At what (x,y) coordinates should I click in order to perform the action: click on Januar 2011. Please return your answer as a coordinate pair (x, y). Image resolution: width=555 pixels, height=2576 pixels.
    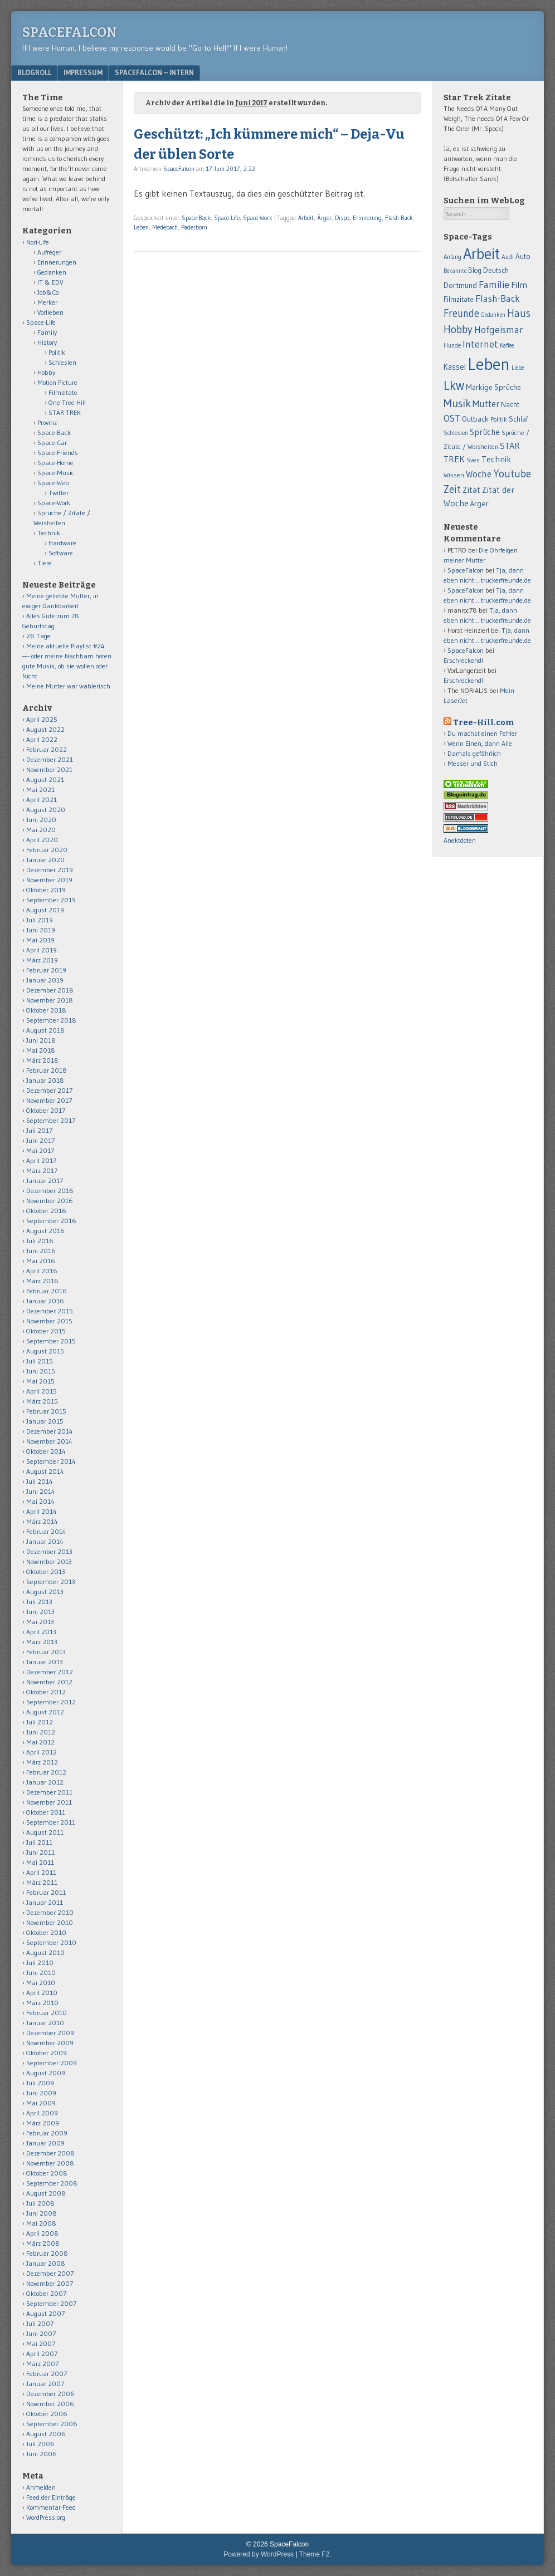
    Looking at the image, I should click on (44, 1902).